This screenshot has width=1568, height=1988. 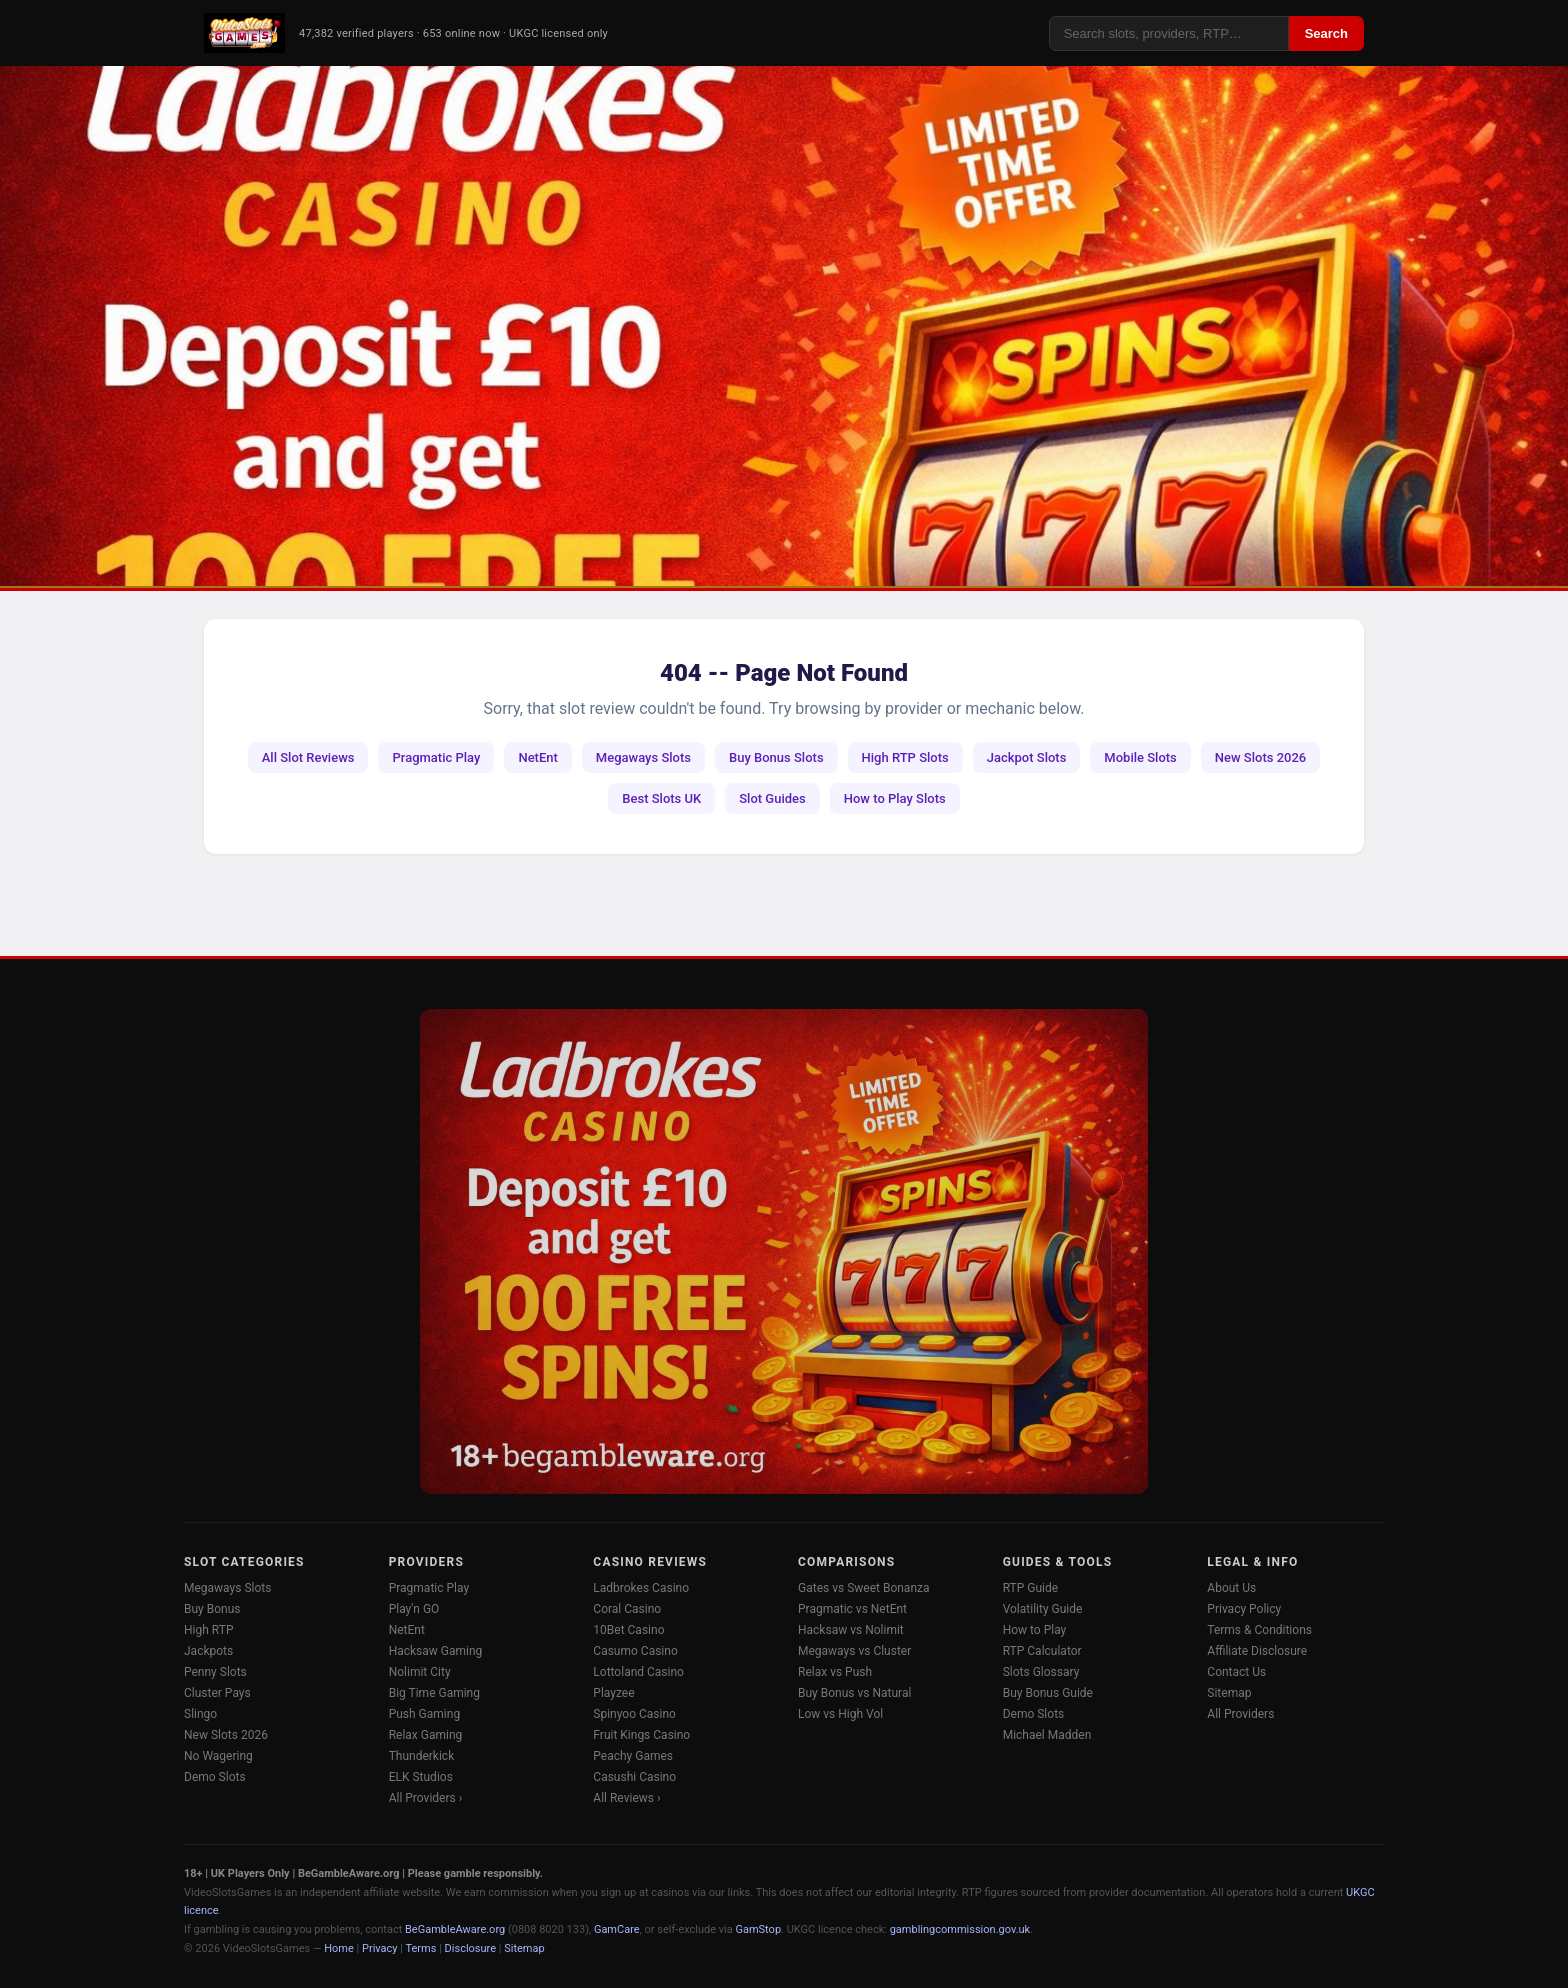 I want to click on Affiliate Disclosure, so click(x=1257, y=1651).